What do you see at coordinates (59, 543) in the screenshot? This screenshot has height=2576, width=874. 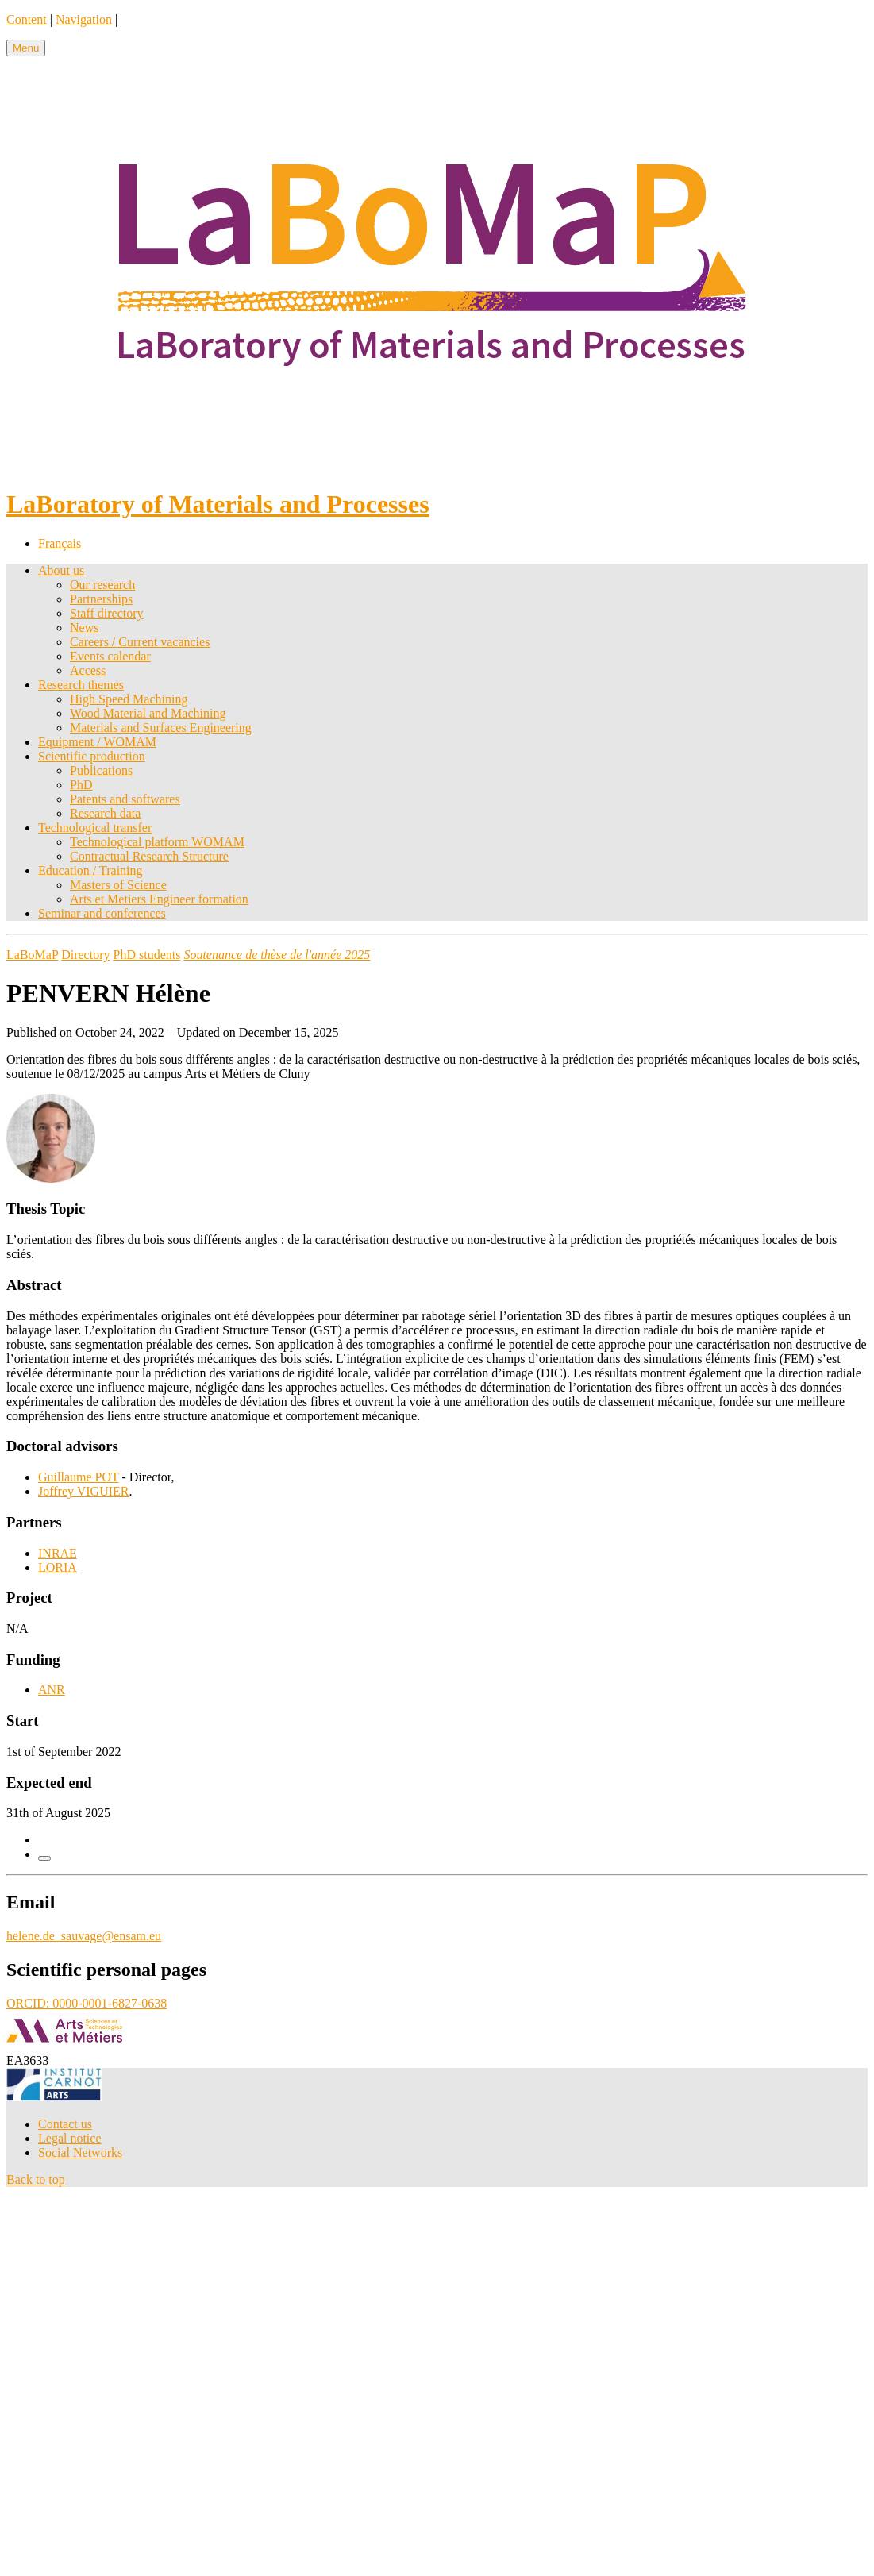 I see `Français` at bounding box center [59, 543].